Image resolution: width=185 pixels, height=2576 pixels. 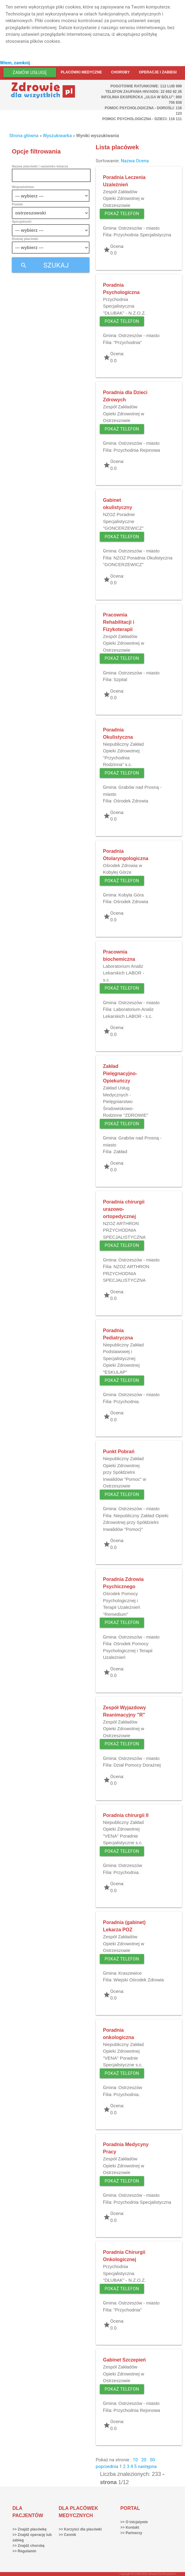 I want to click on 50, so click(x=152, y=2460).